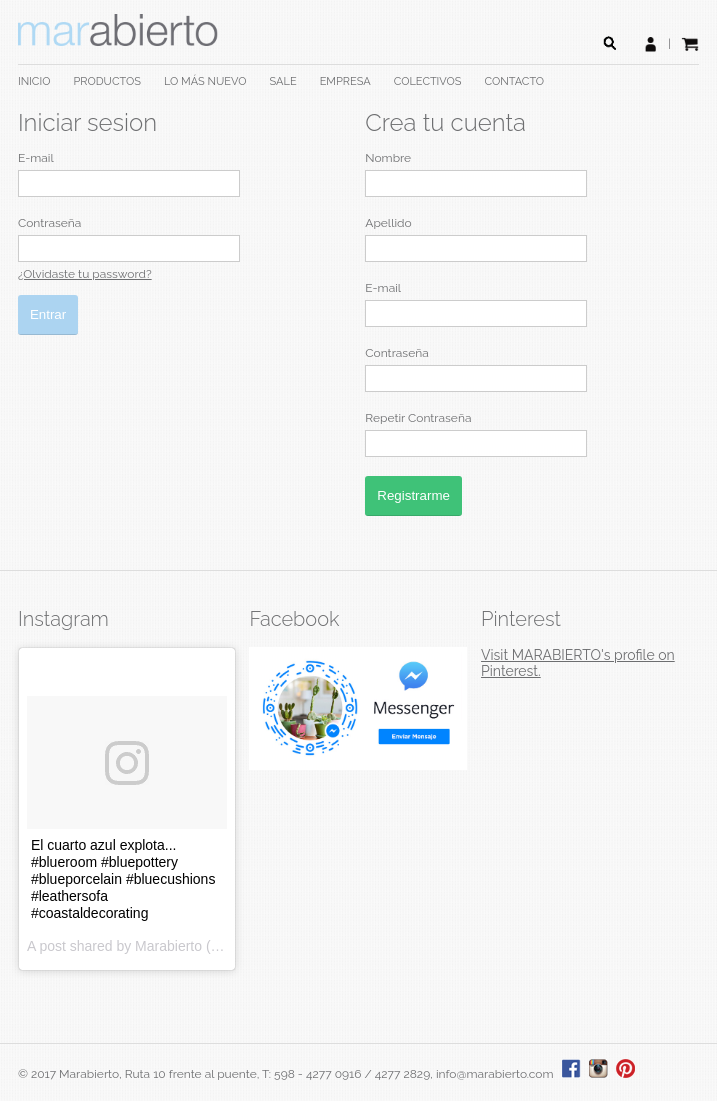  What do you see at coordinates (123, 879) in the screenshot?
I see `El cuarto azul explota... #blueroom #bluepottery #blueporcelain #bluecushions #leathersofa #coastaldecorating` at bounding box center [123, 879].